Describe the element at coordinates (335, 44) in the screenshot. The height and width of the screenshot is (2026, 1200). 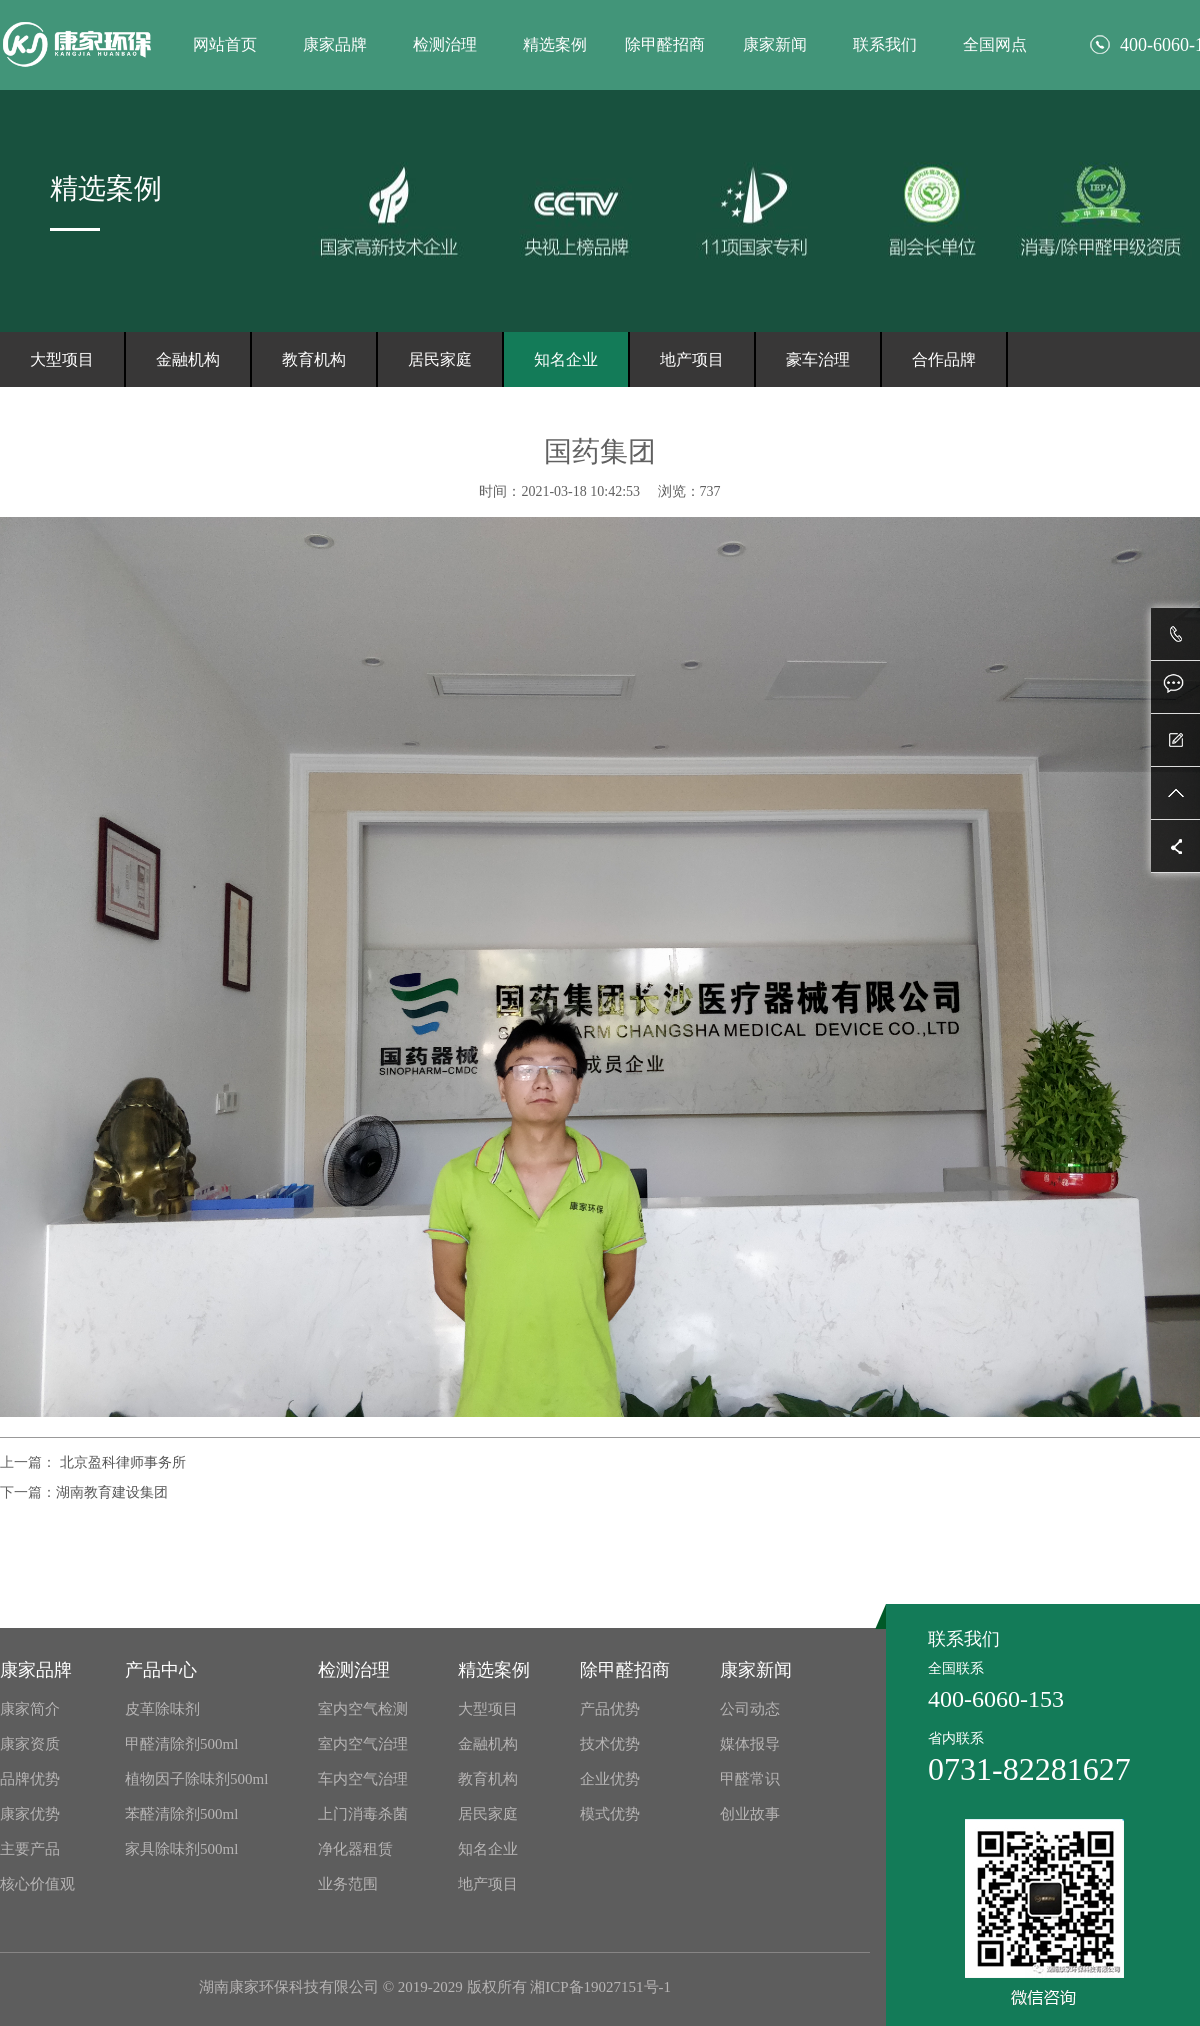
I see `康家品牌` at that location.